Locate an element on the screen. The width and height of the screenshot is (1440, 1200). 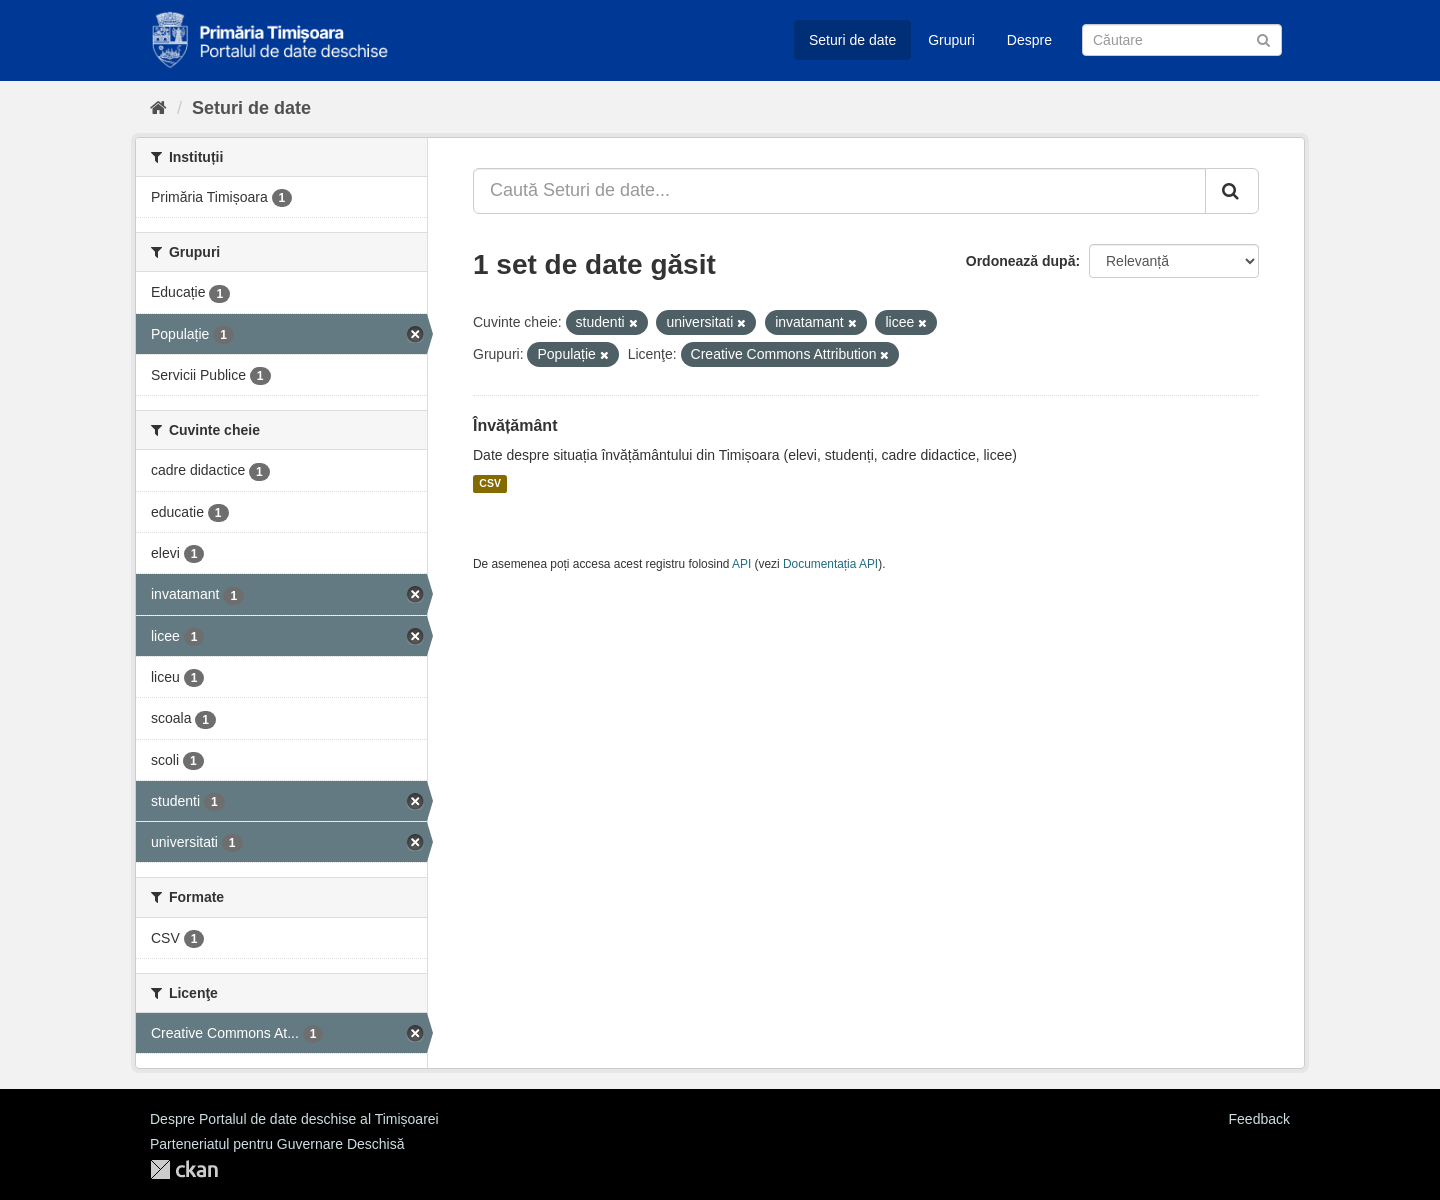
[Trimite] is located at coordinates (1263, 38).